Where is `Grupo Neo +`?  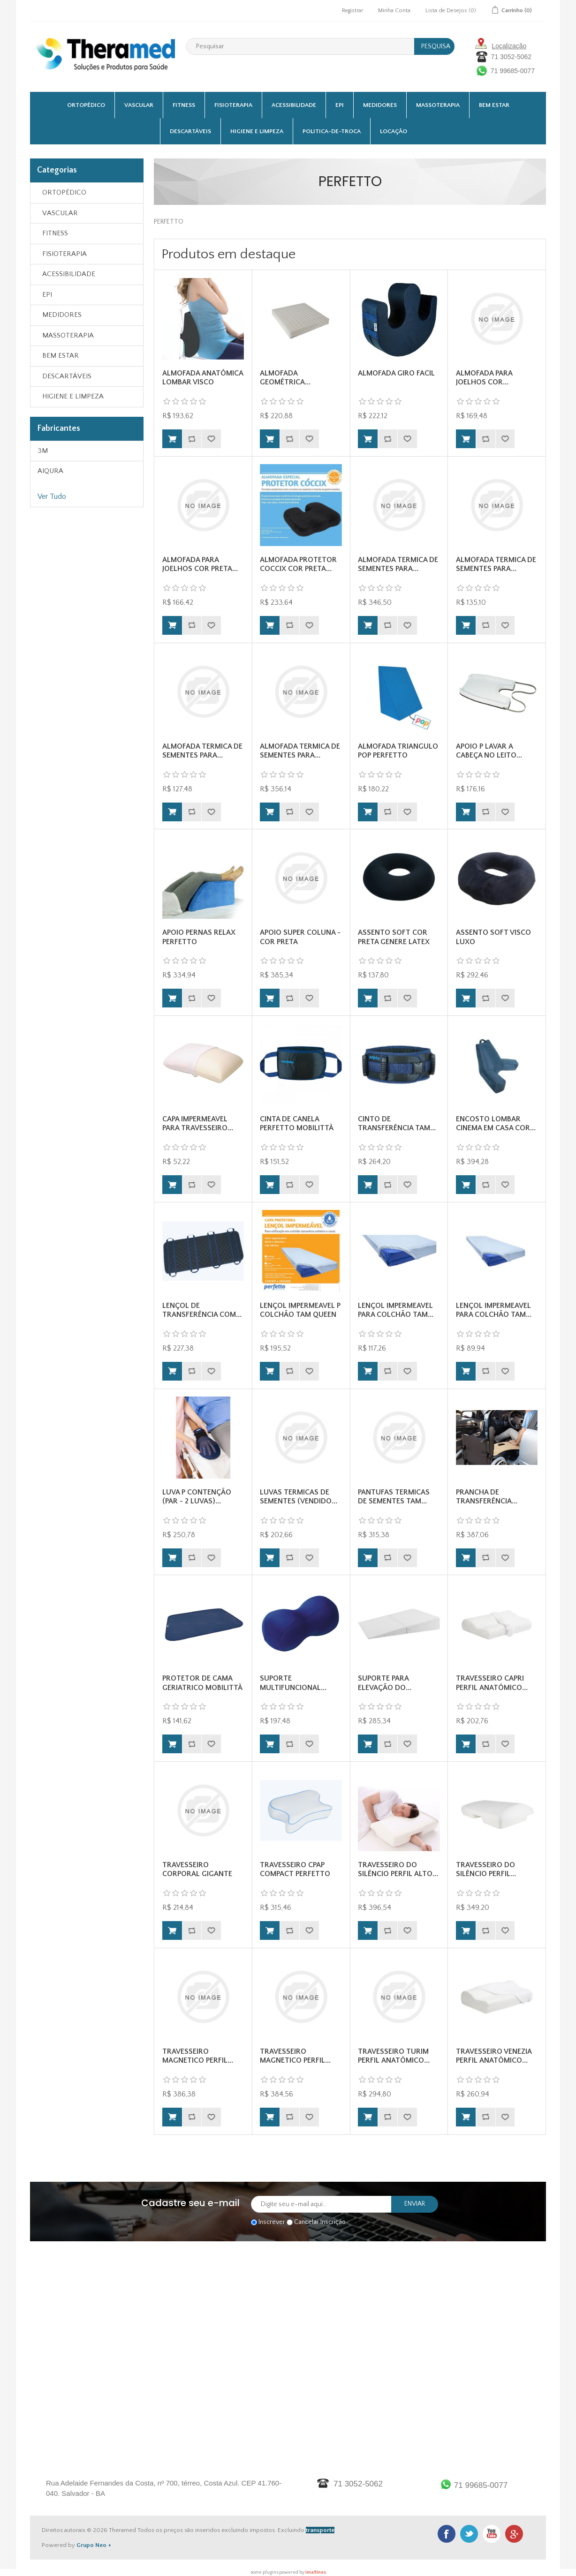 Grupo Neo + is located at coordinates (93, 2545).